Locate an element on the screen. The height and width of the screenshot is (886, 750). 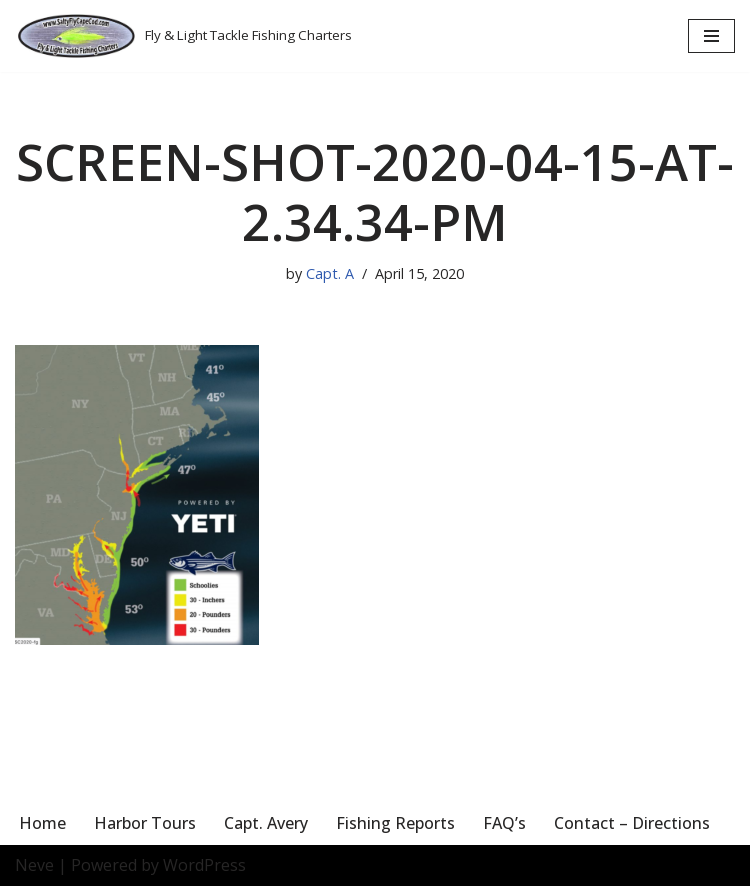
WordPress is located at coordinates (204, 865).